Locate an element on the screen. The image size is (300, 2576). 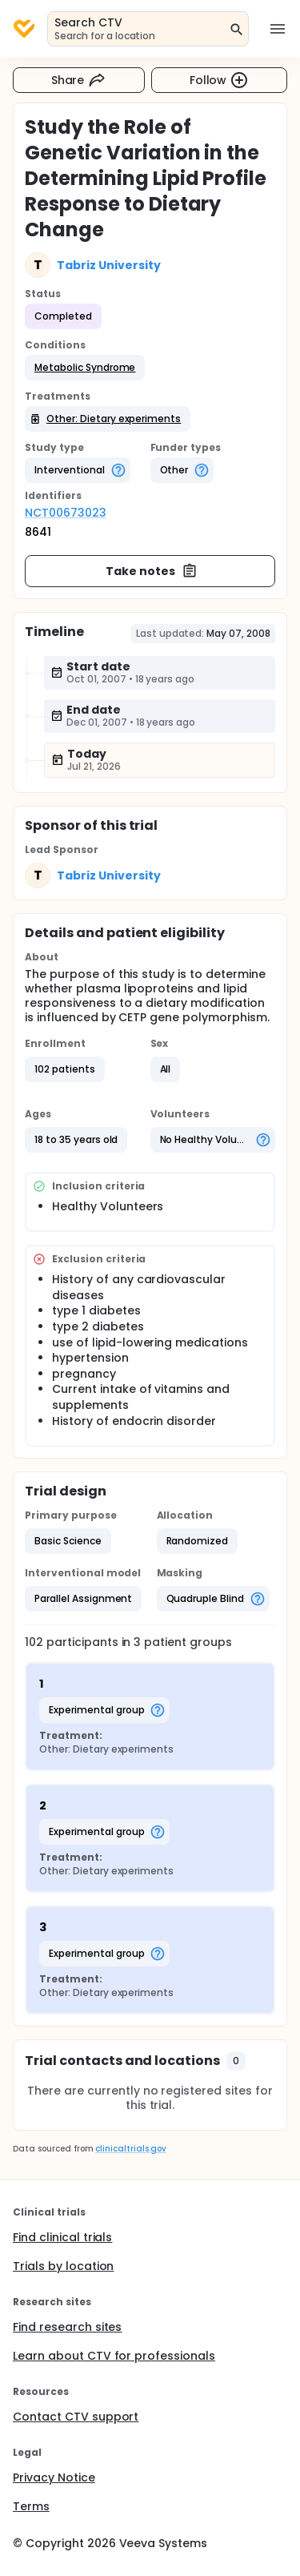
Find research sites is located at coordinates (67, 2327).